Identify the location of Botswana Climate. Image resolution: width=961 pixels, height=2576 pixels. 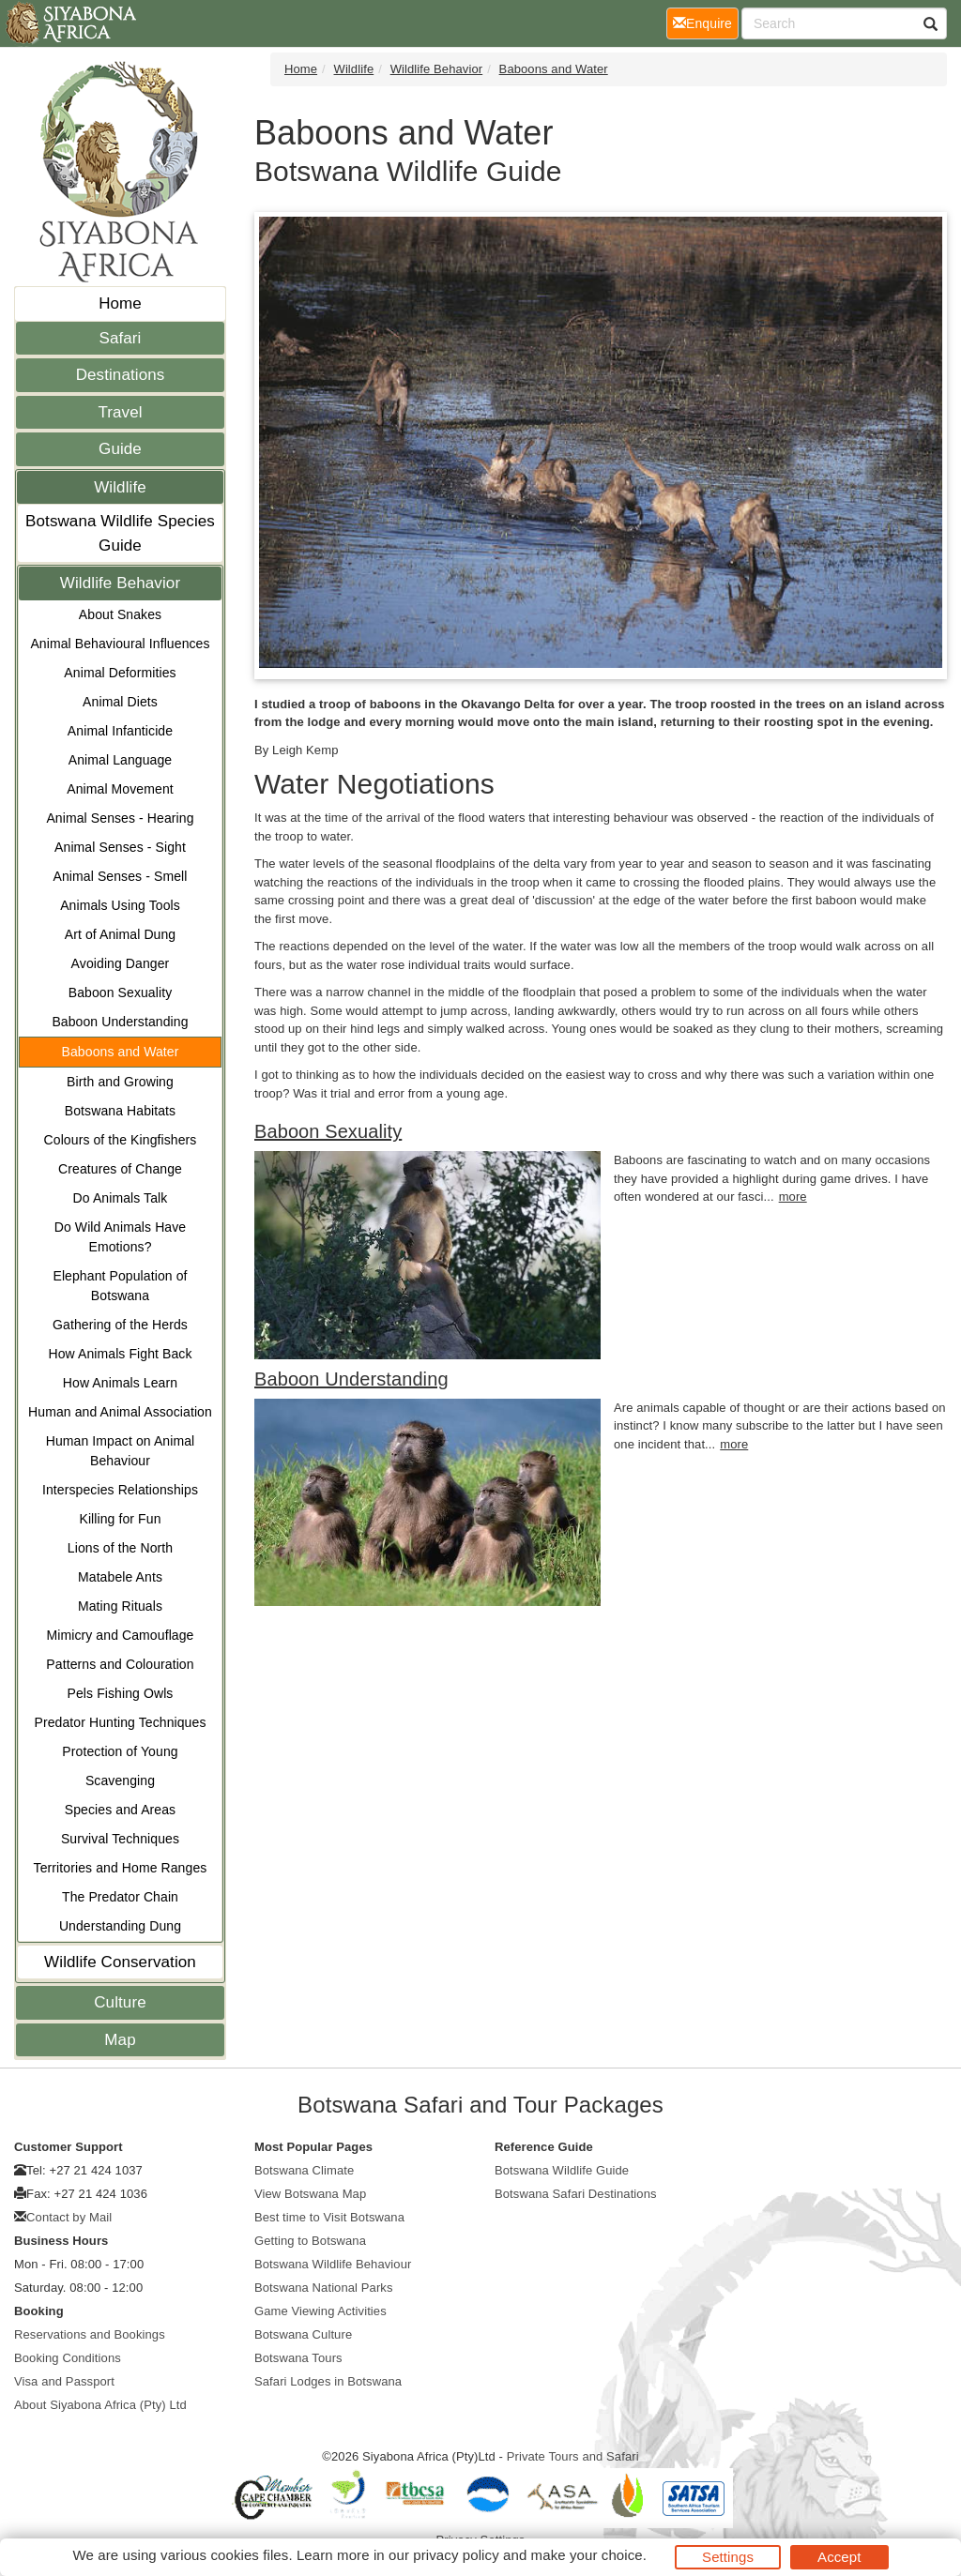
(304, 2170).